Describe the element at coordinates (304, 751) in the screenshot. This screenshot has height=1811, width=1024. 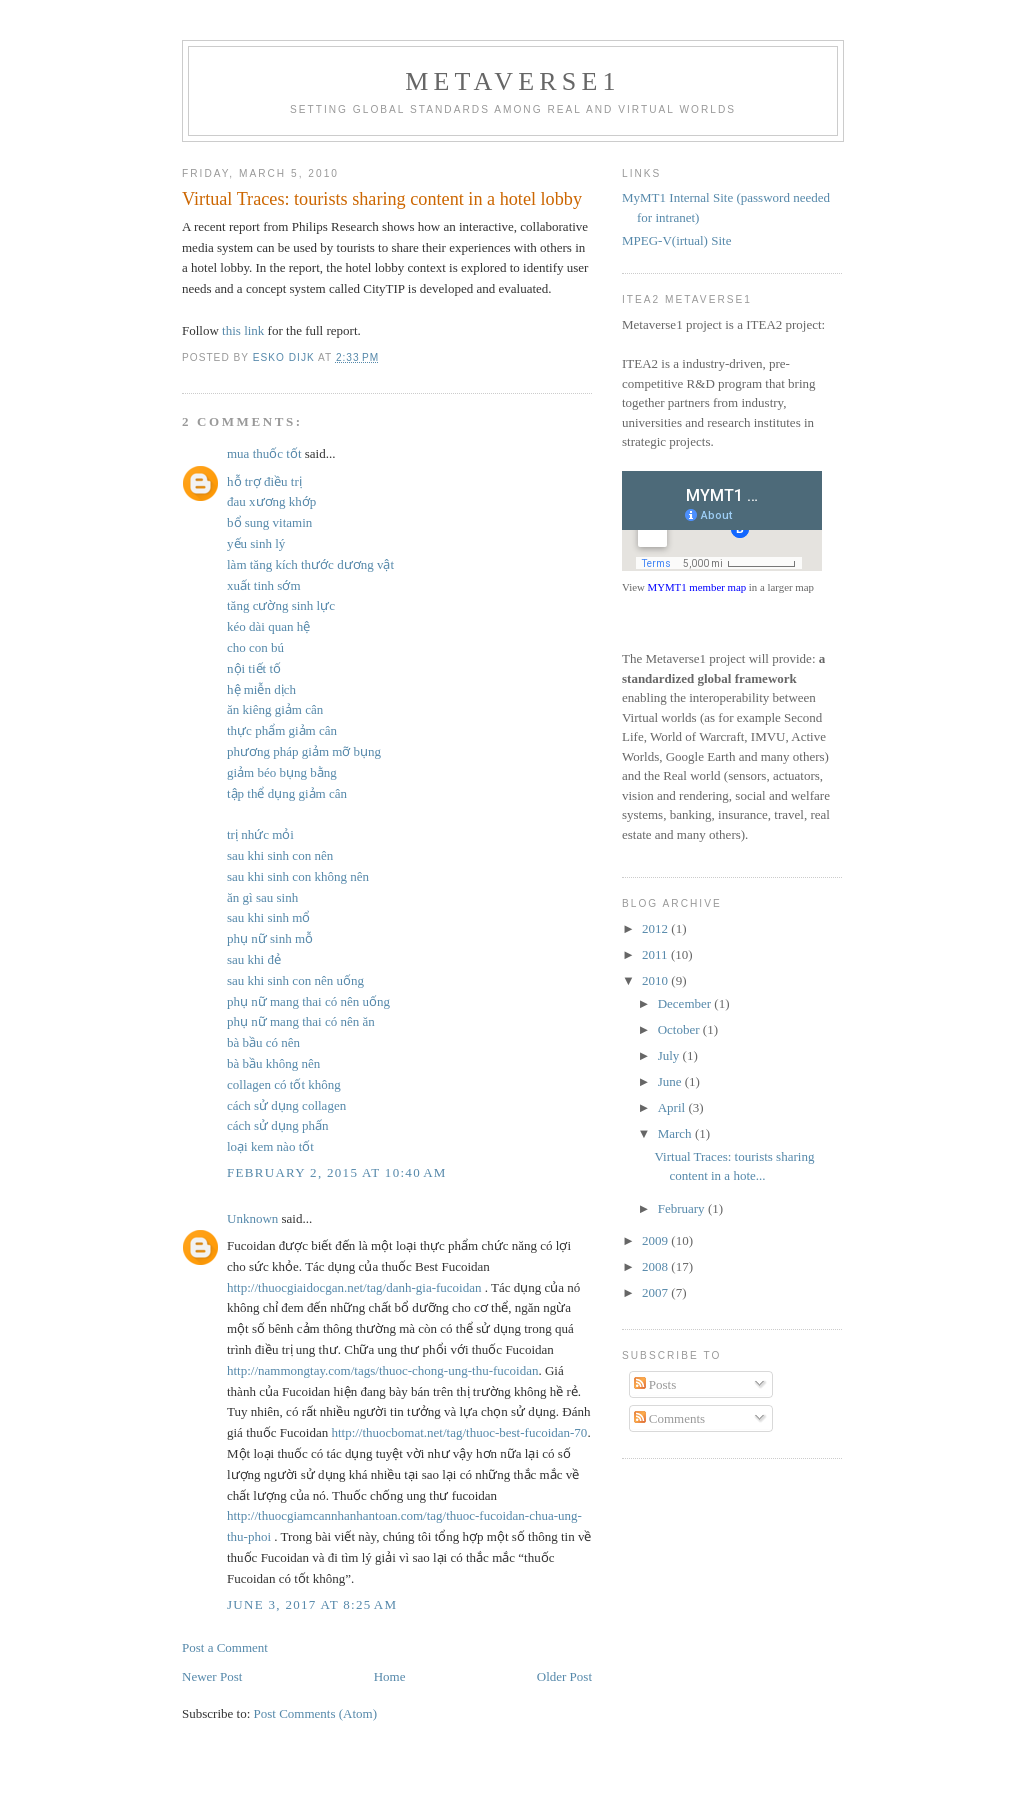
I see `phương pháp giảm mỡ bụng` at that location.